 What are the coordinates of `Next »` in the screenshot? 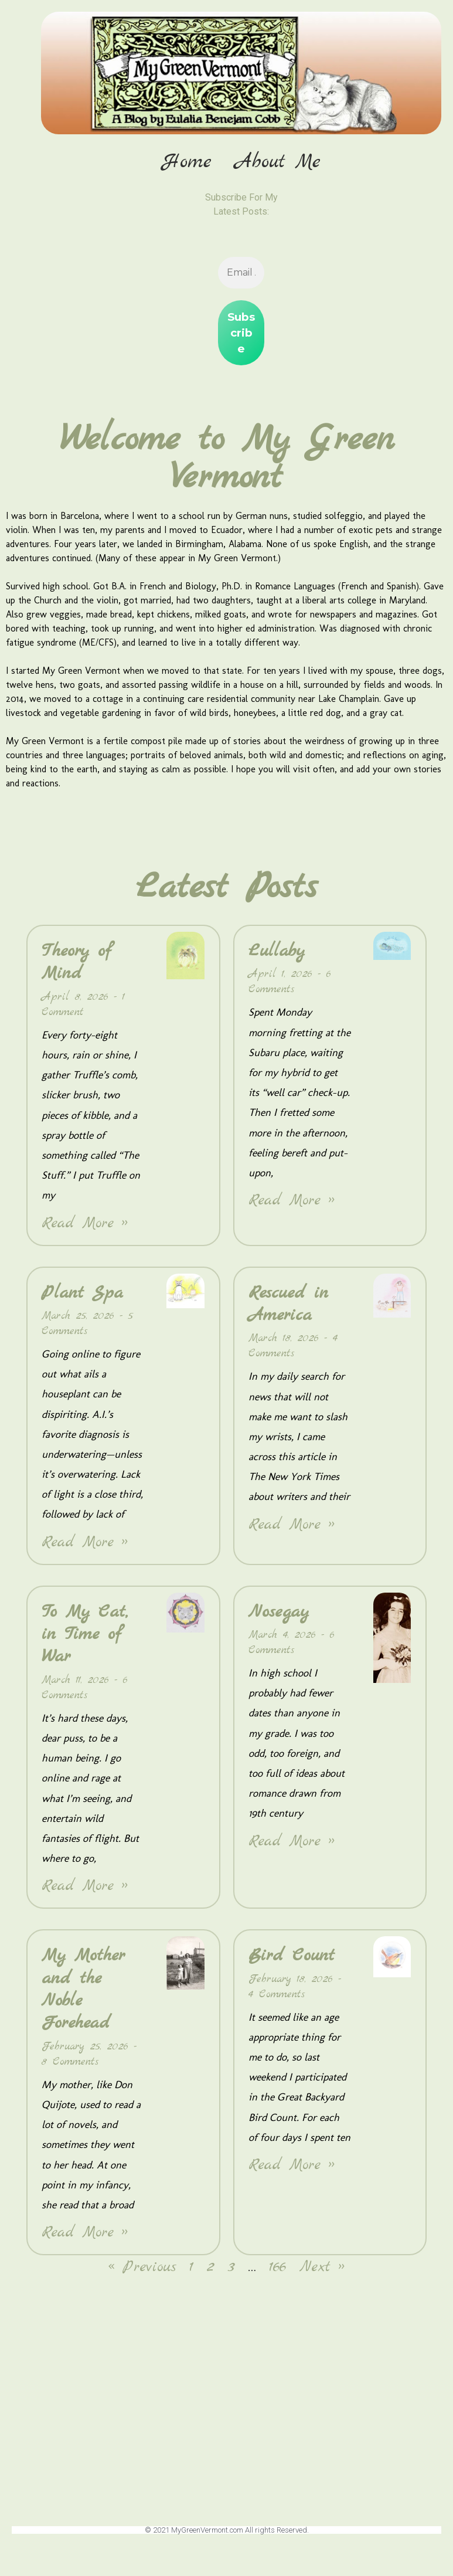 It's located at (322, 2272).